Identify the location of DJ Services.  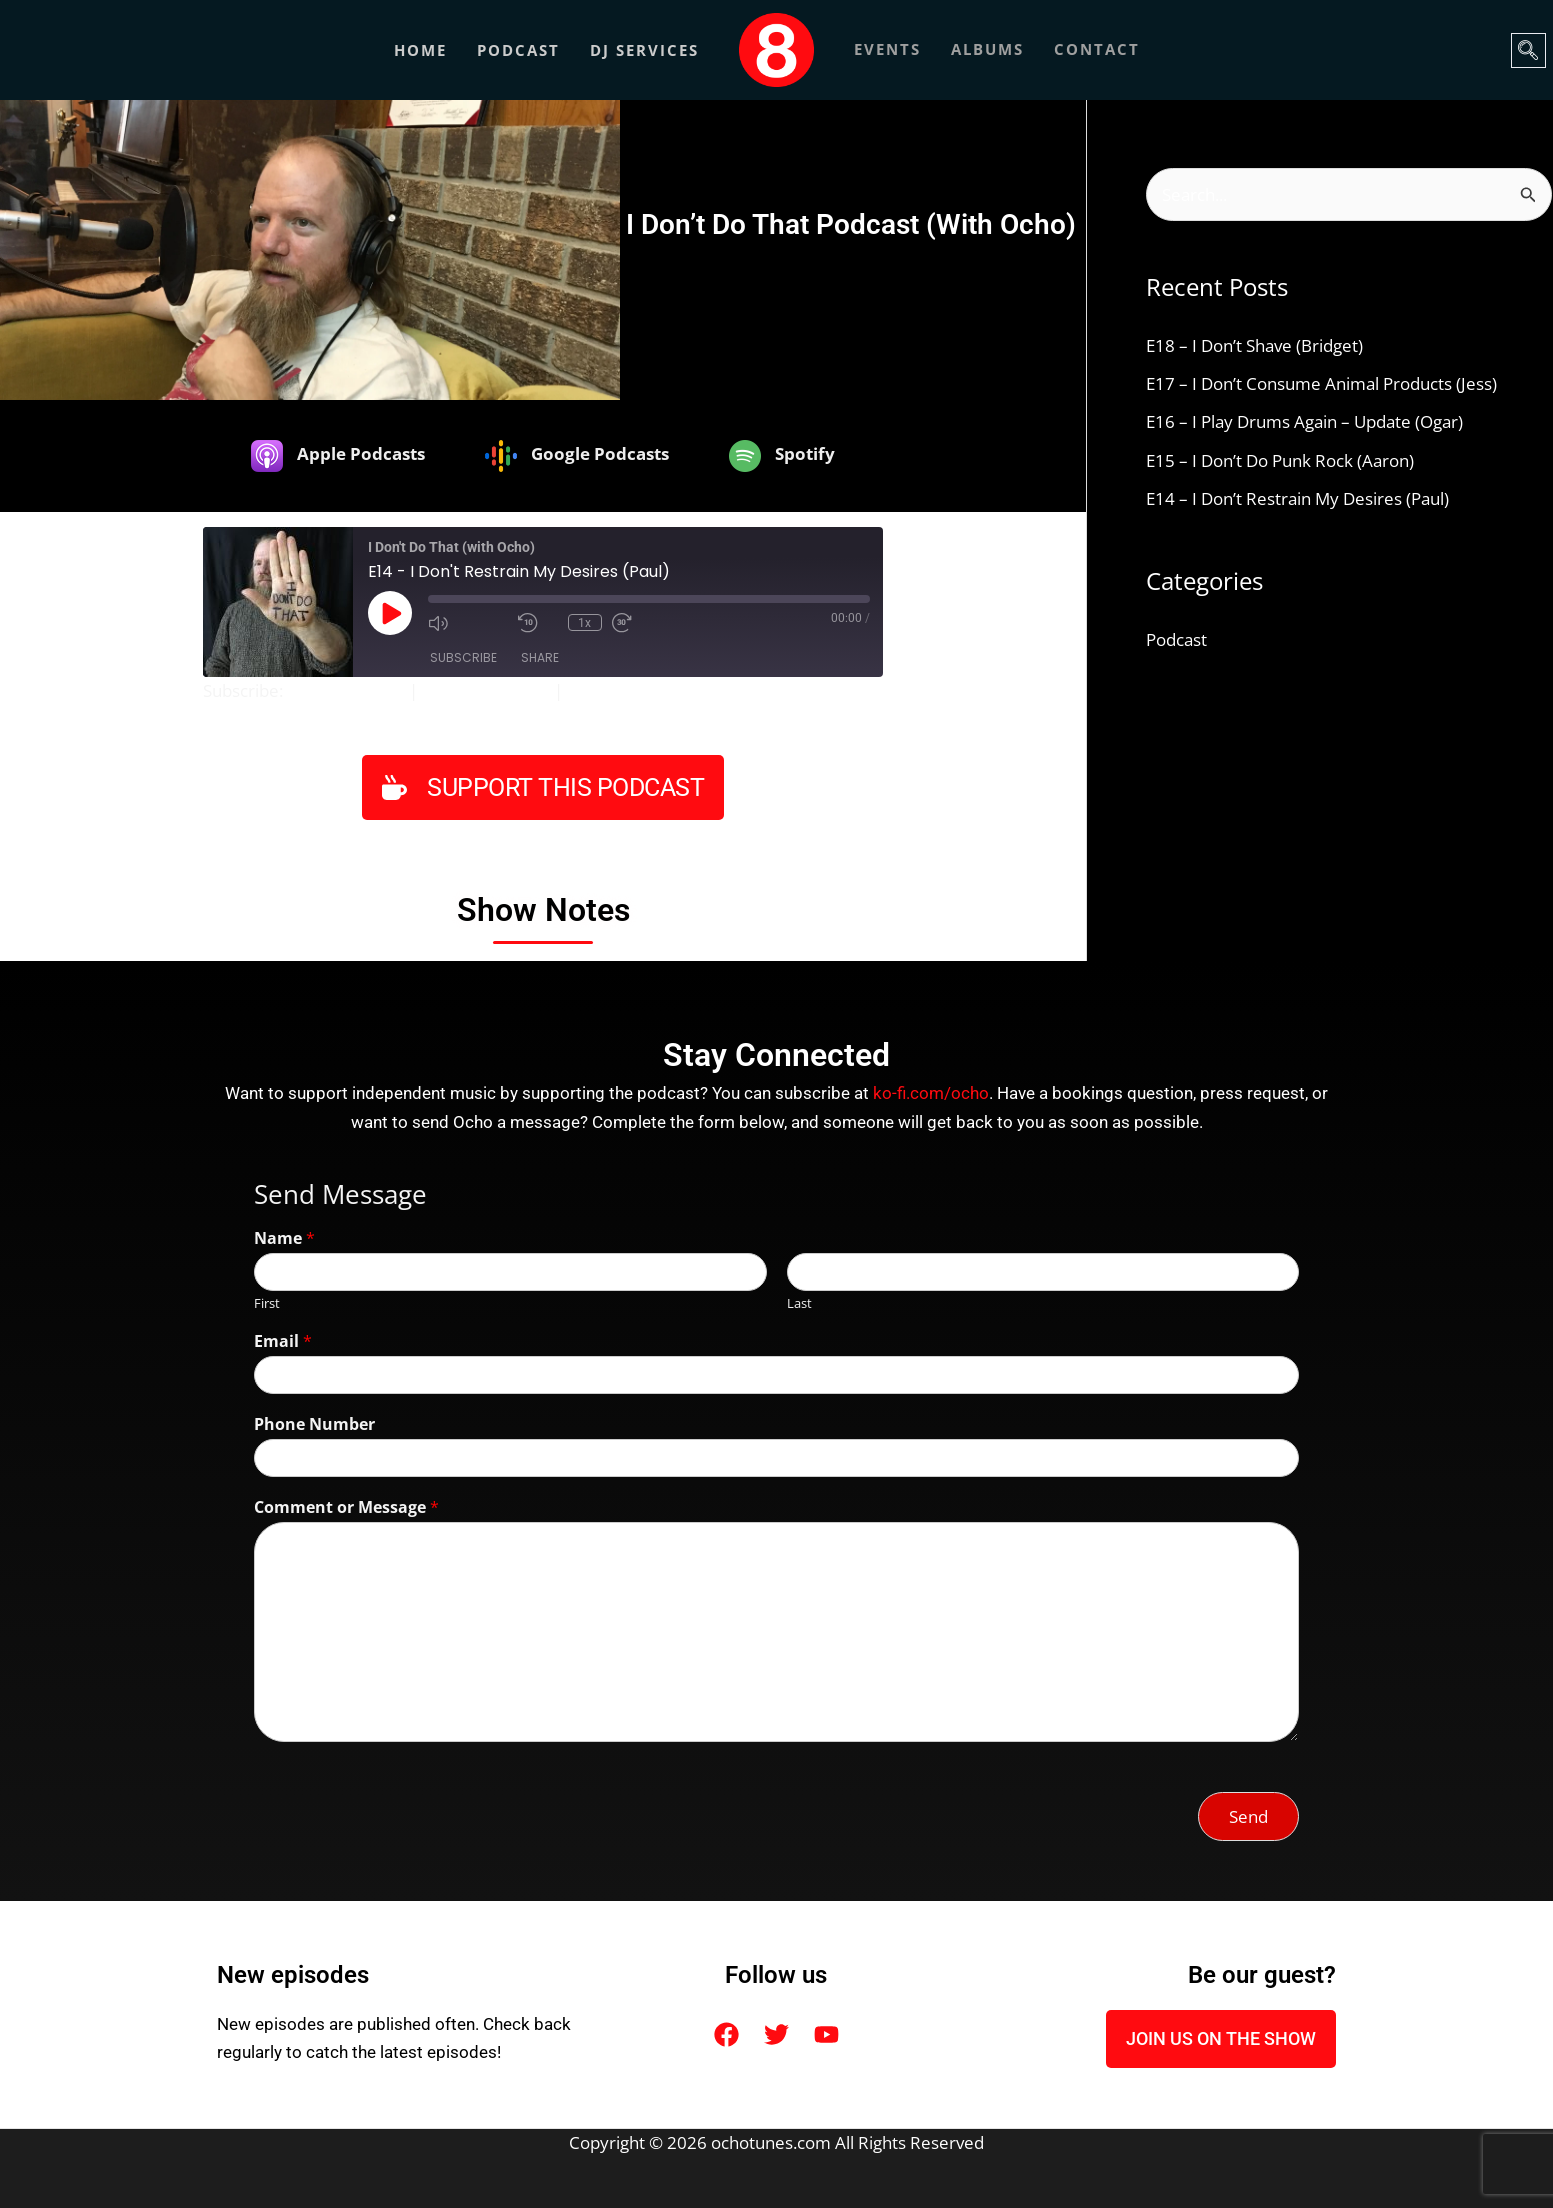
(644, 50).